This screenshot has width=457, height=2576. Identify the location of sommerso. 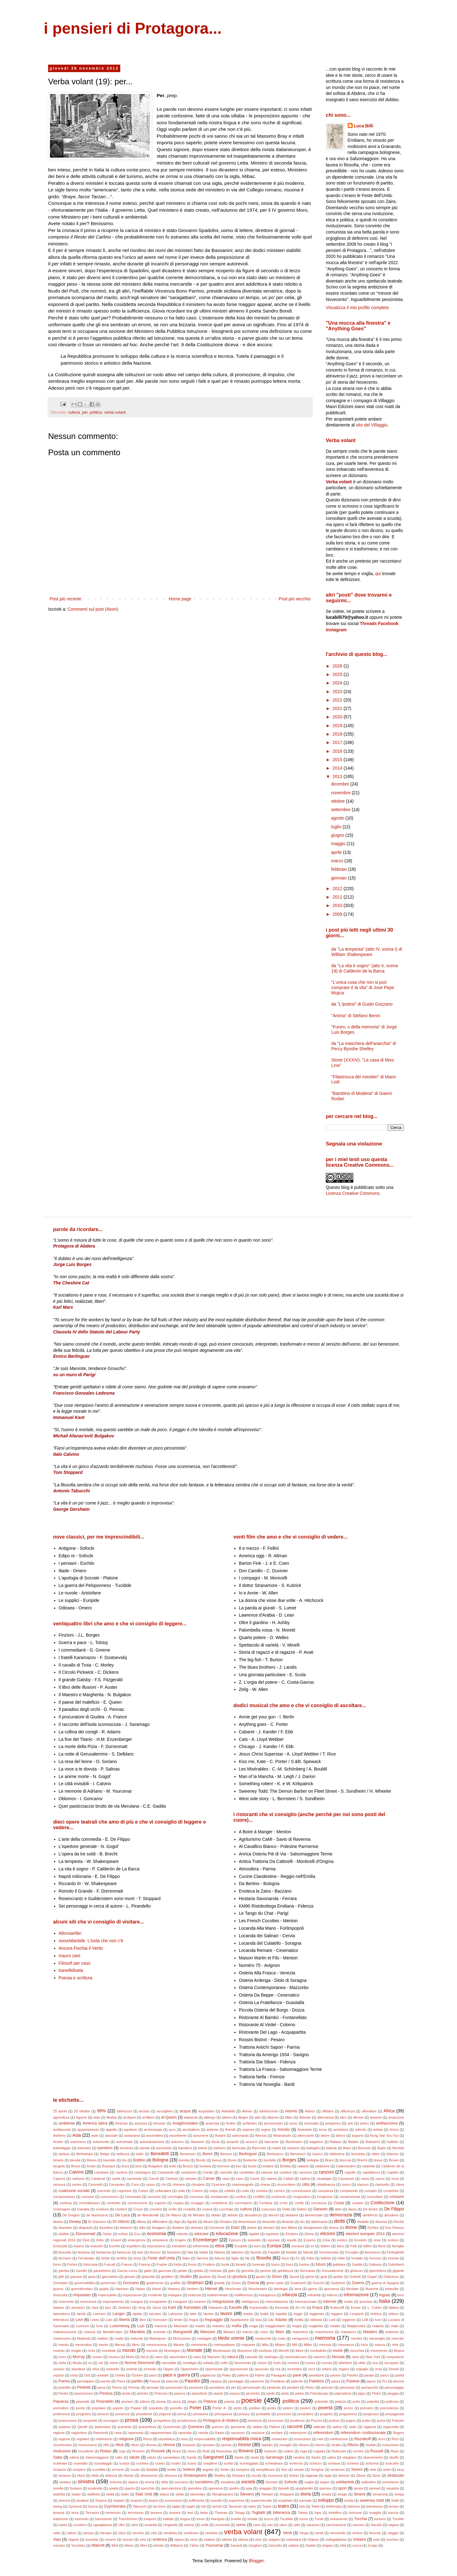
(390, 2482).